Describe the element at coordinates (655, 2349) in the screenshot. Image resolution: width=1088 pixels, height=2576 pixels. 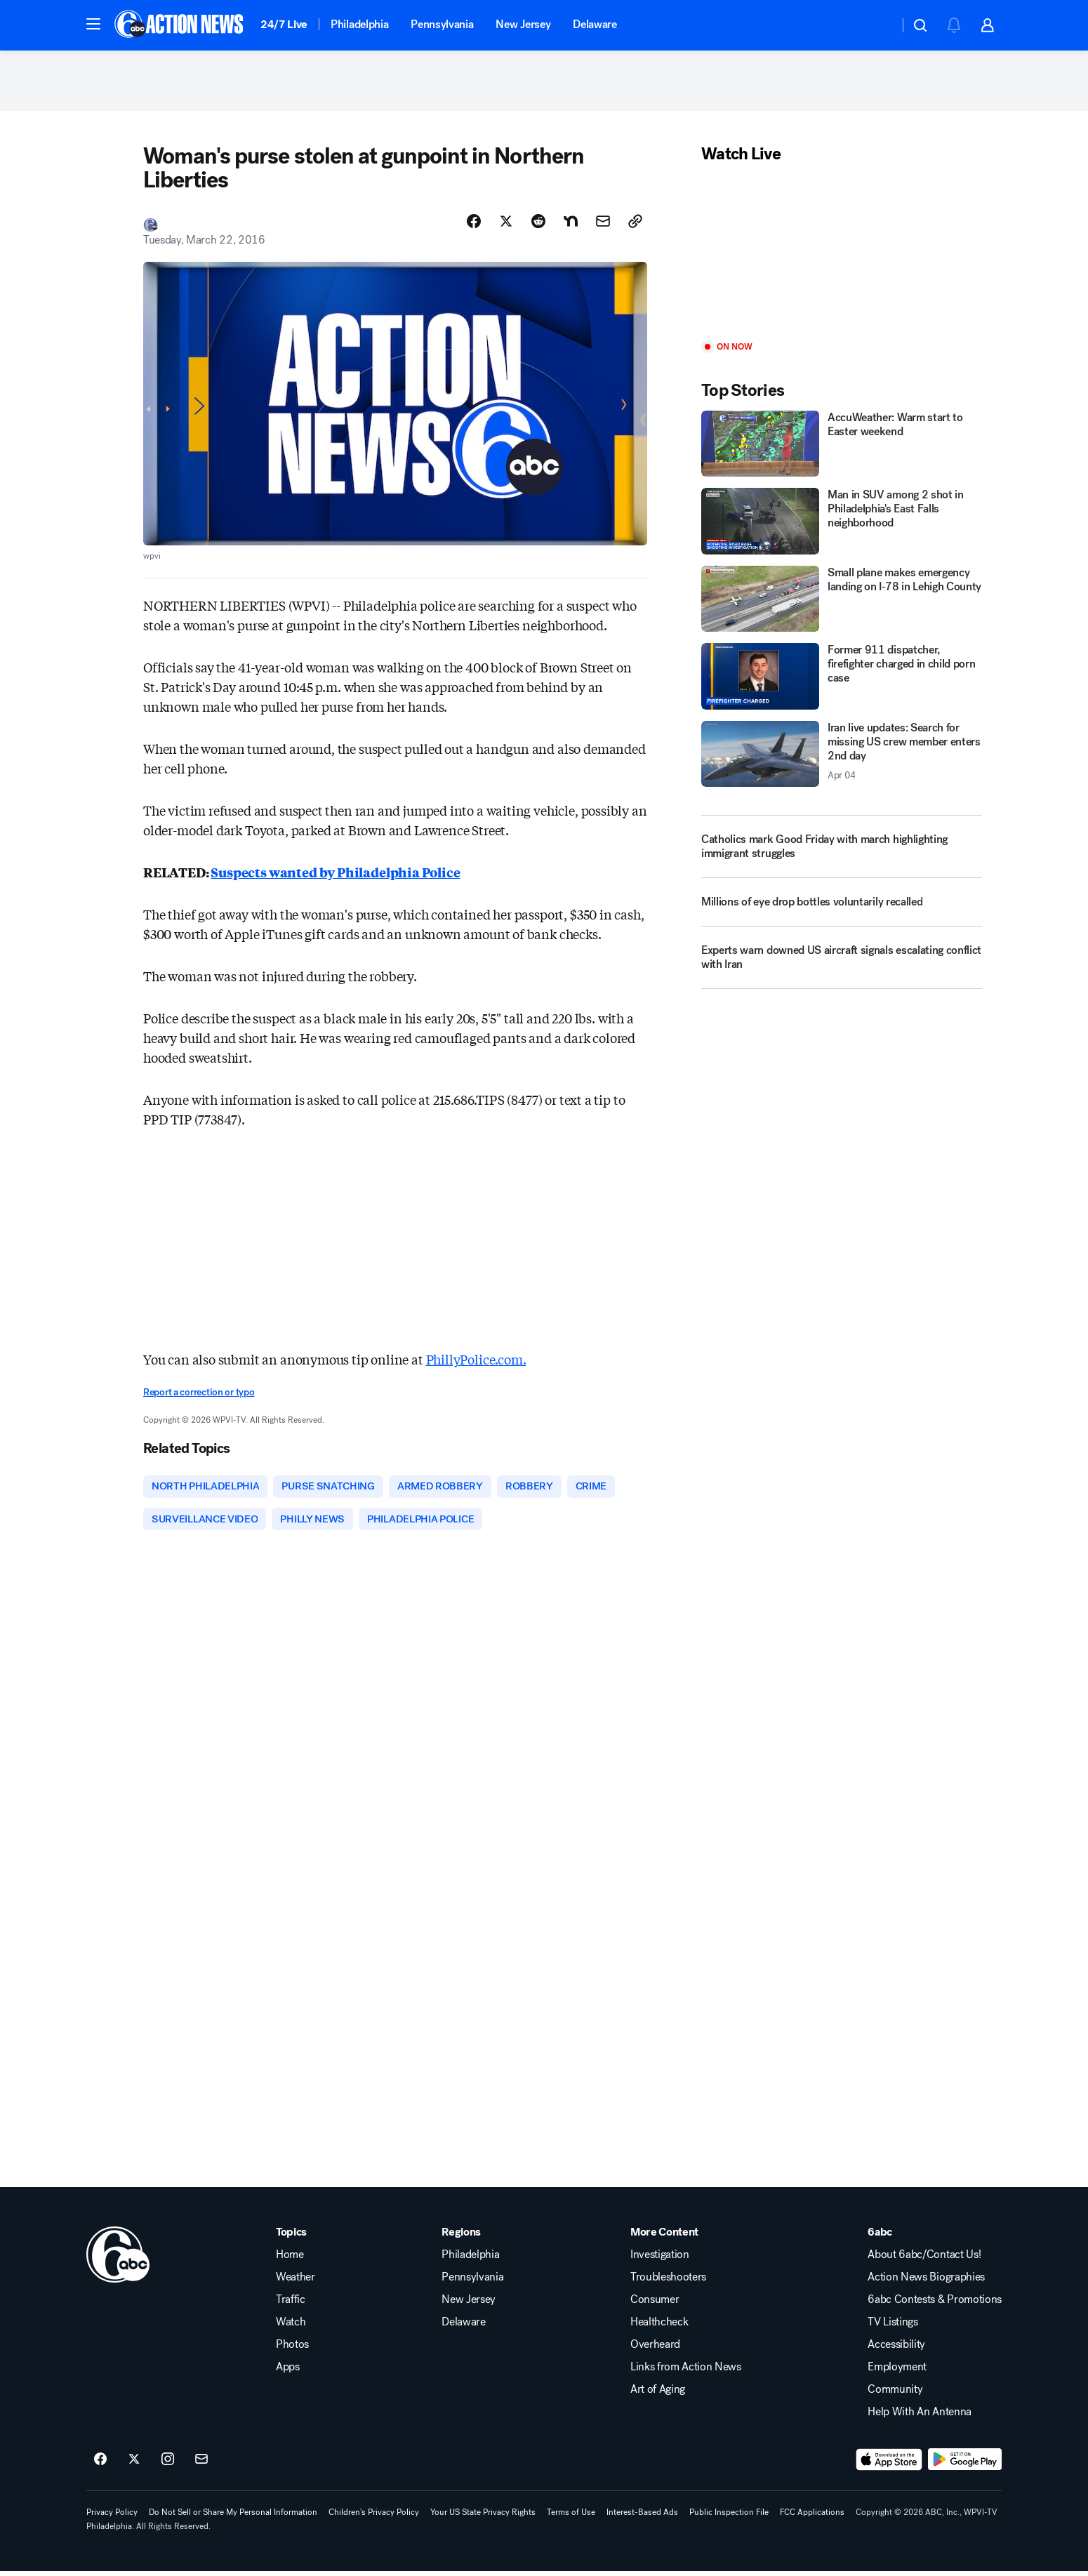
I see `Overheard` at that location.